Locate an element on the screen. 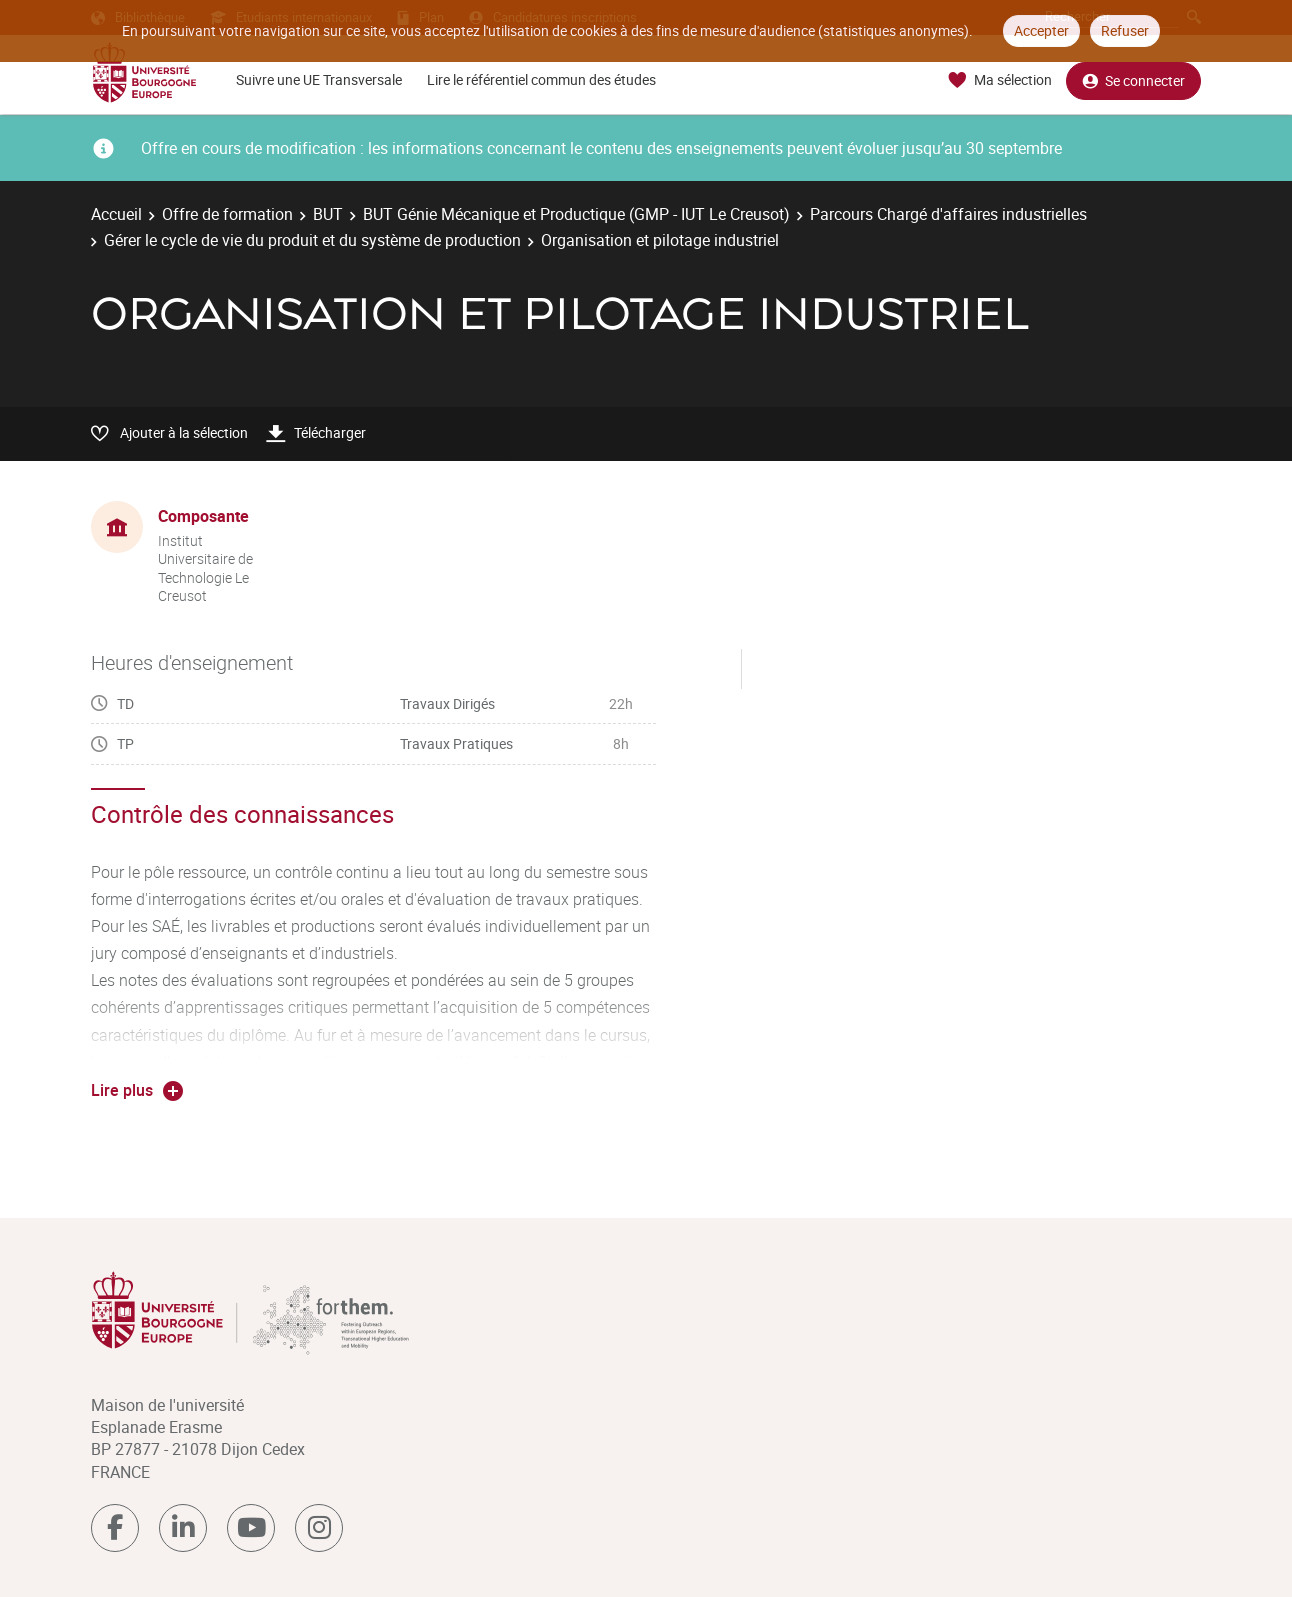 Image resolution: width=1292 pixels, height=1597 pixels. Lire le référentiel commun des études is located at coordinates (541, 79).